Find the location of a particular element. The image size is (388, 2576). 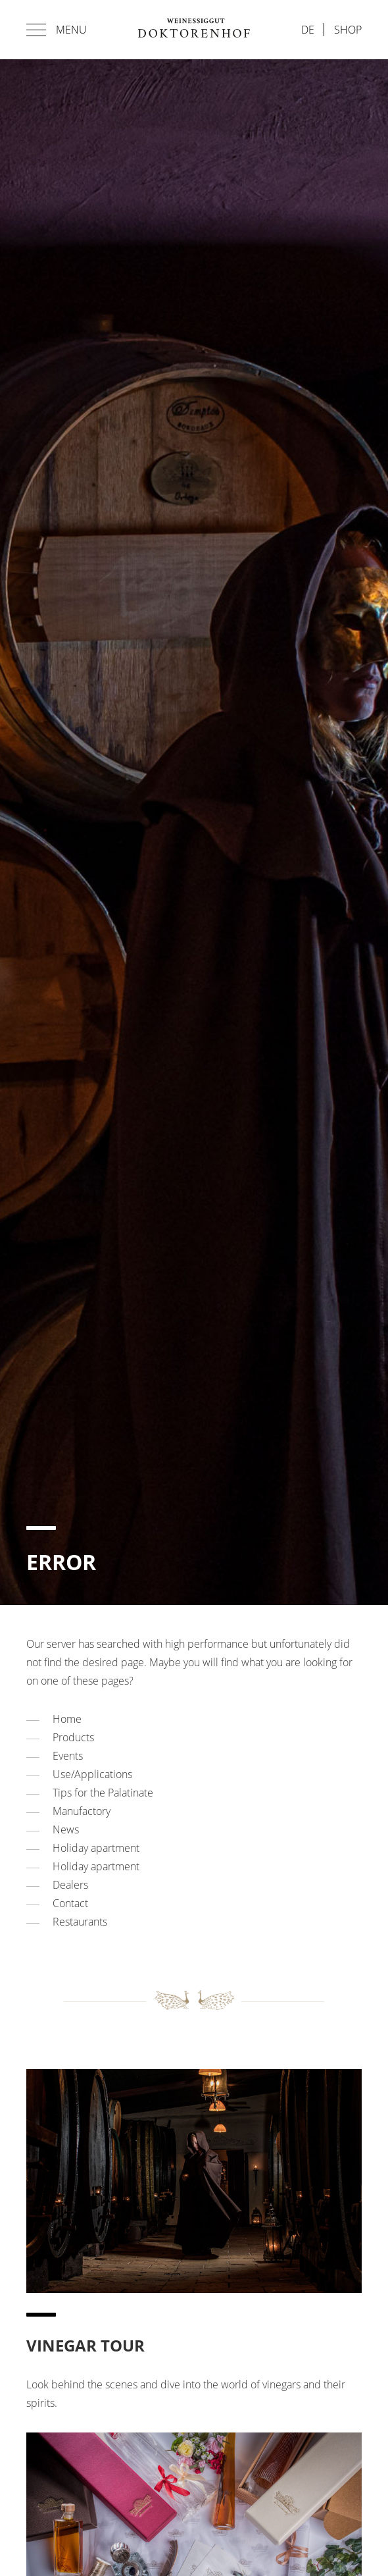

Shop is located at coordinates (348, 29).